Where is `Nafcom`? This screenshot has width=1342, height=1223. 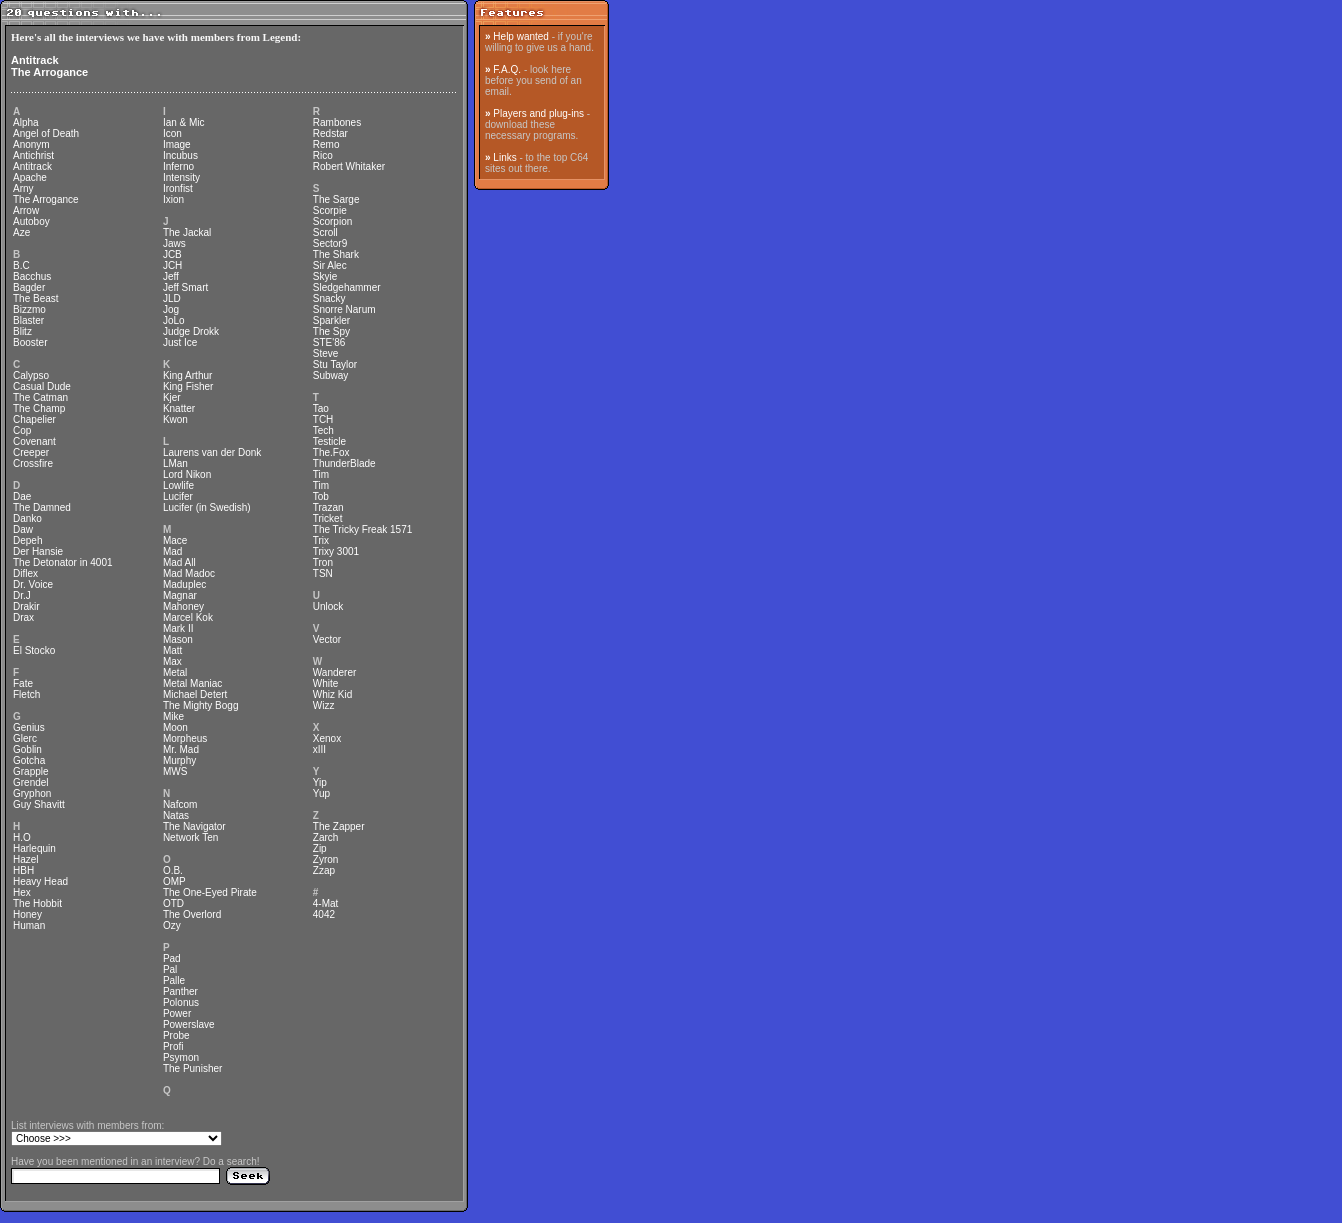
Nafcom is located at coordinates (180, 804).